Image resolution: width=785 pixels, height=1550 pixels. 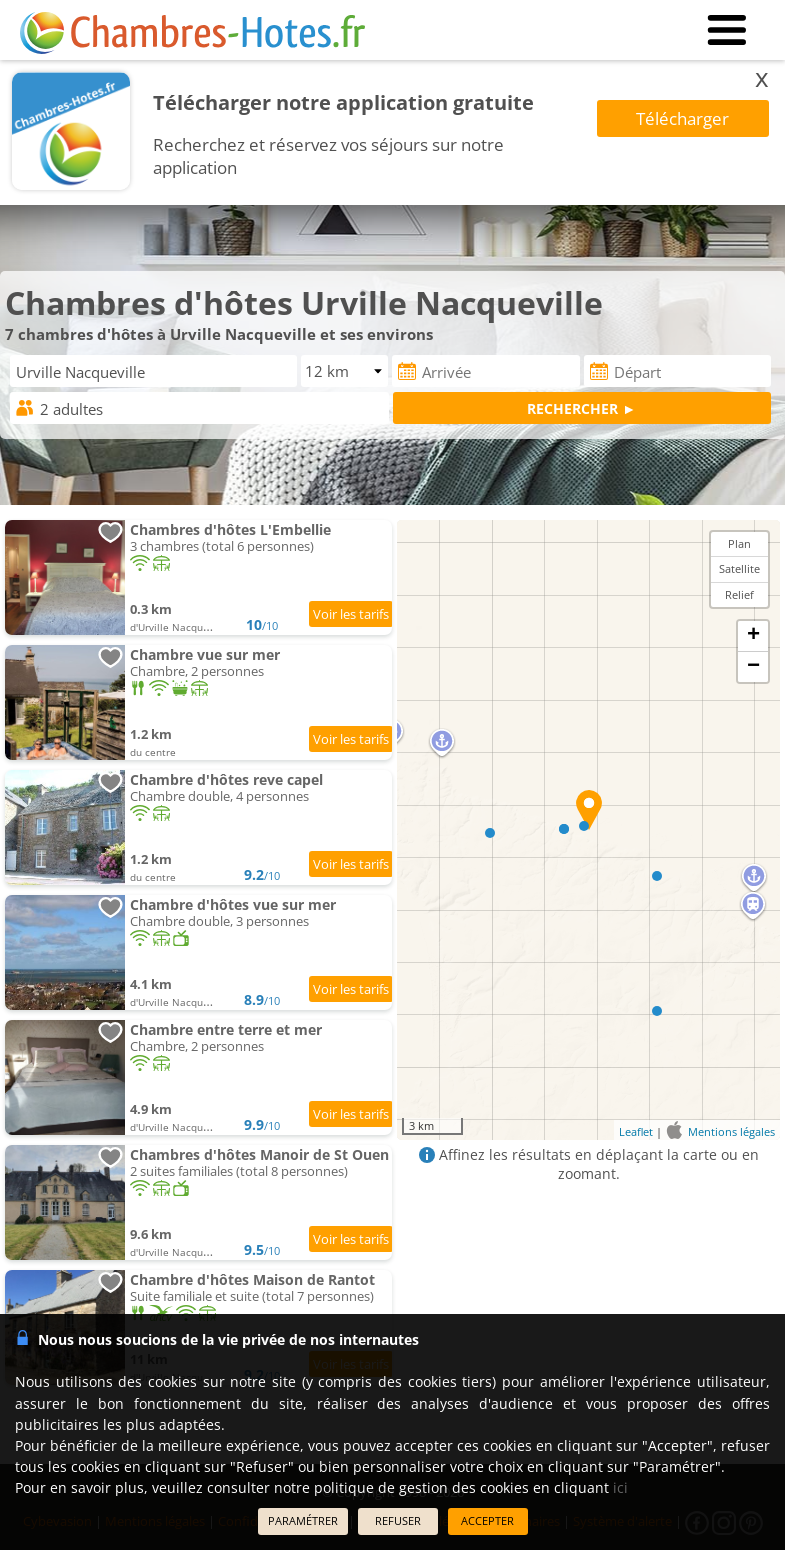 What do you see at coordinates (753, 636) in the screenshot?
I see `+ [button]` at bounding box center [753, 636].